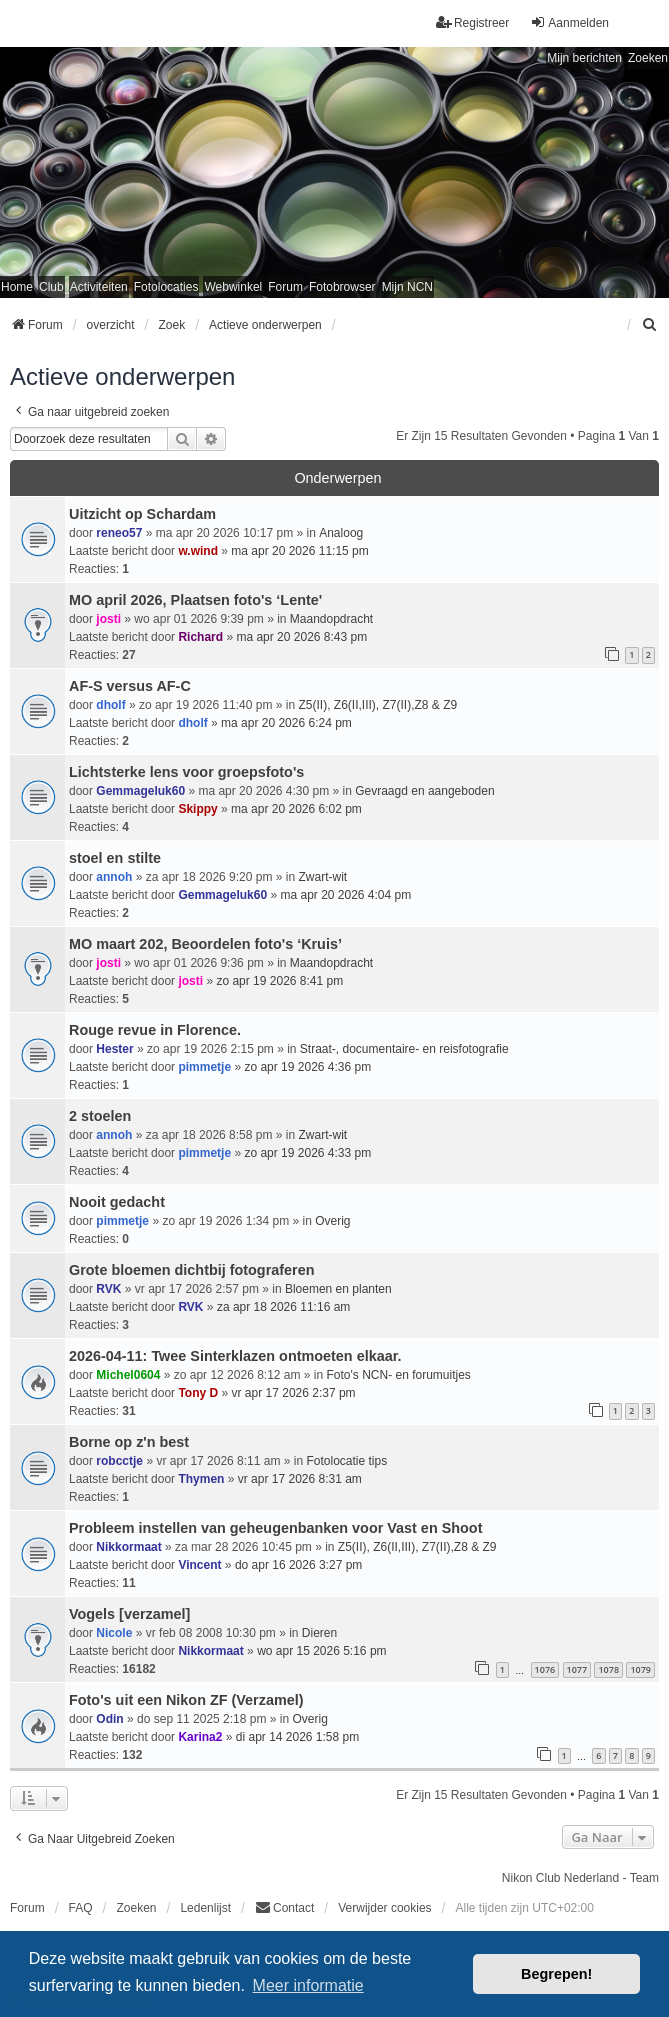 The height and width of the screenshot is (2017, 669). What do you see at coordinates (128, 1375) in the screenshot?
I see `Michel0604` at bounding box center [128, 1375].